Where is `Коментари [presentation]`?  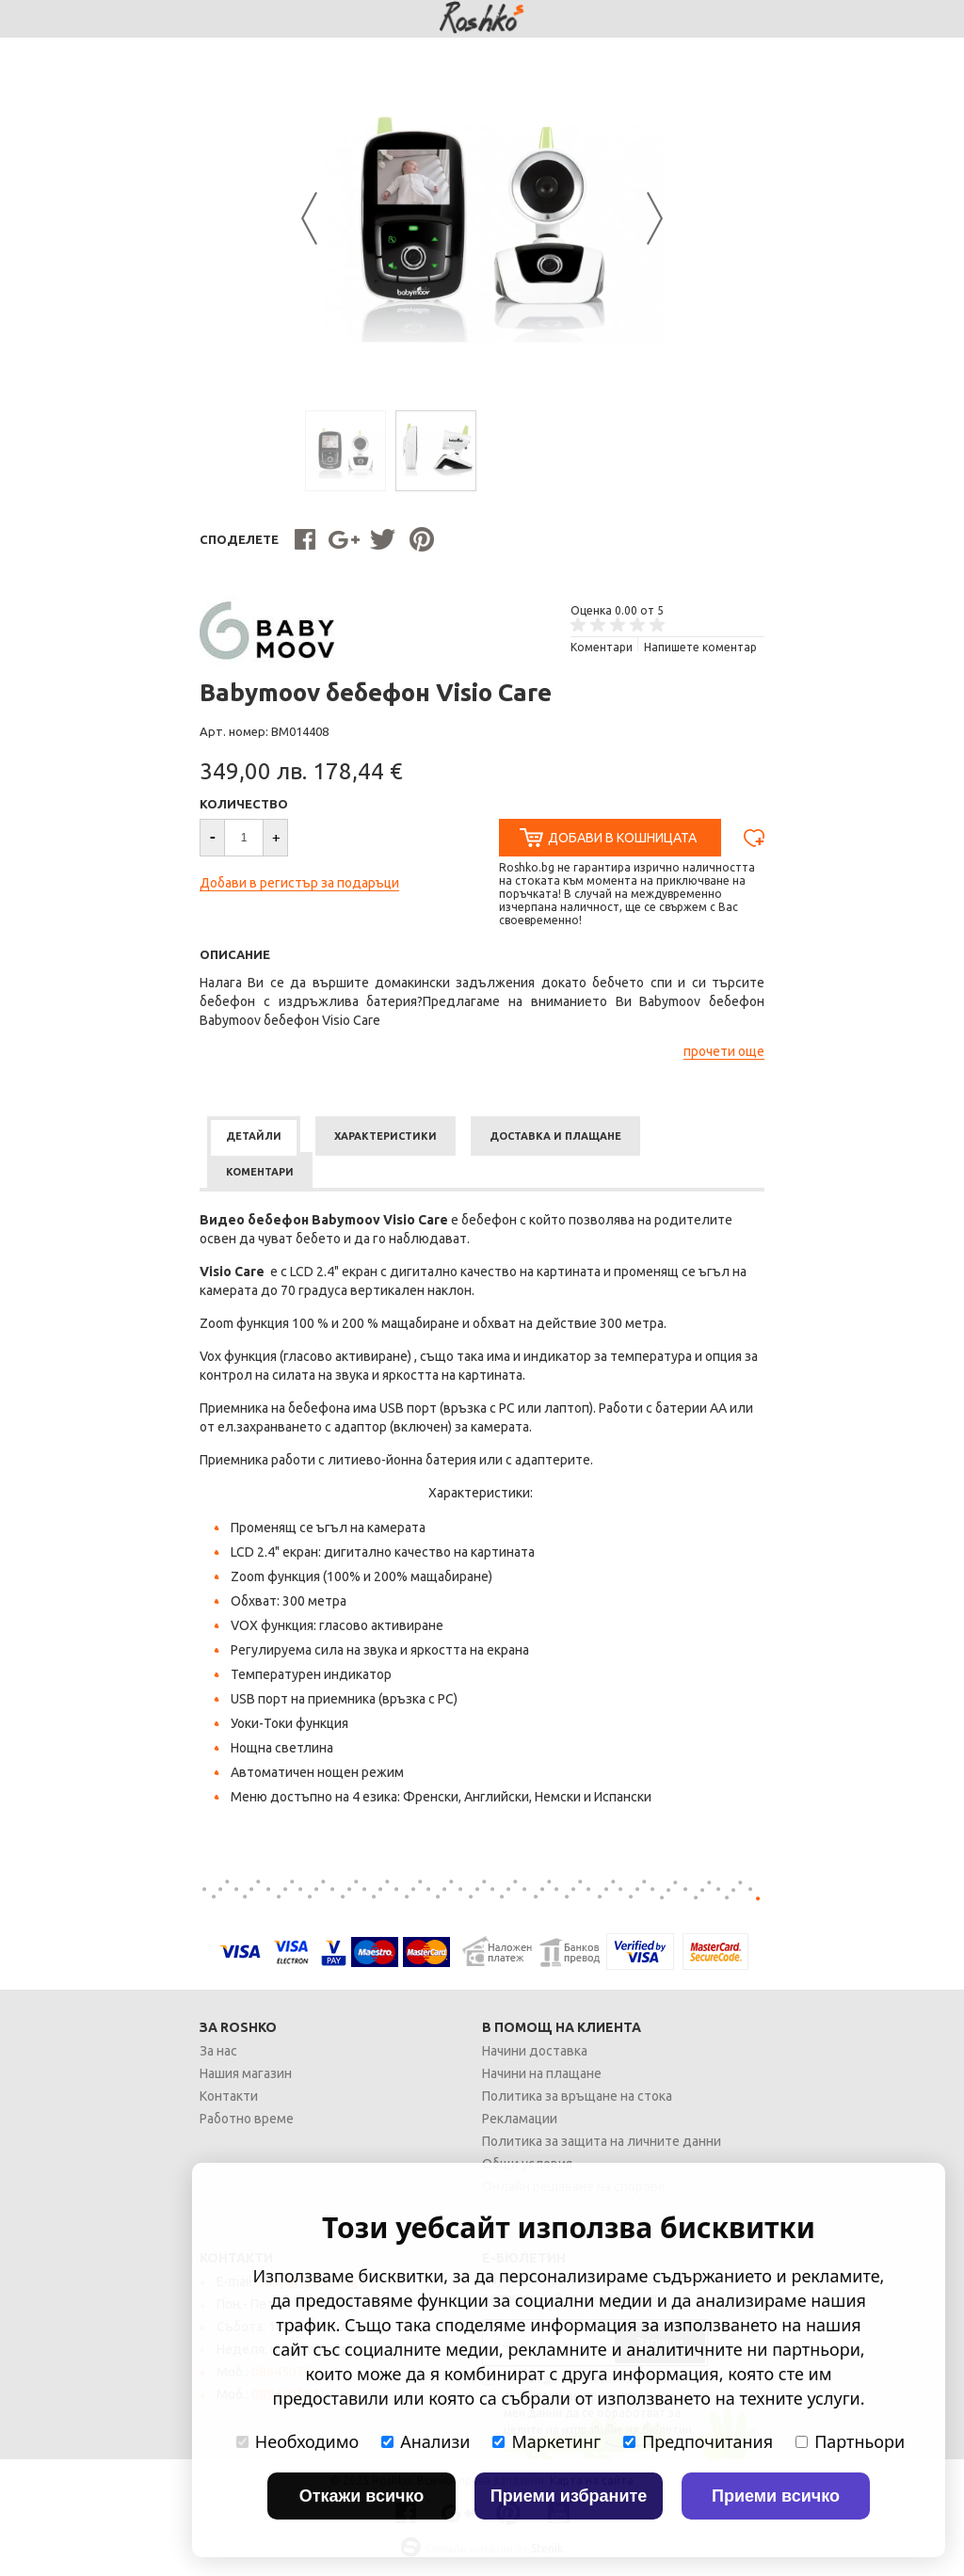
Коментари [presentation] is located at coordinates (260, 1171).